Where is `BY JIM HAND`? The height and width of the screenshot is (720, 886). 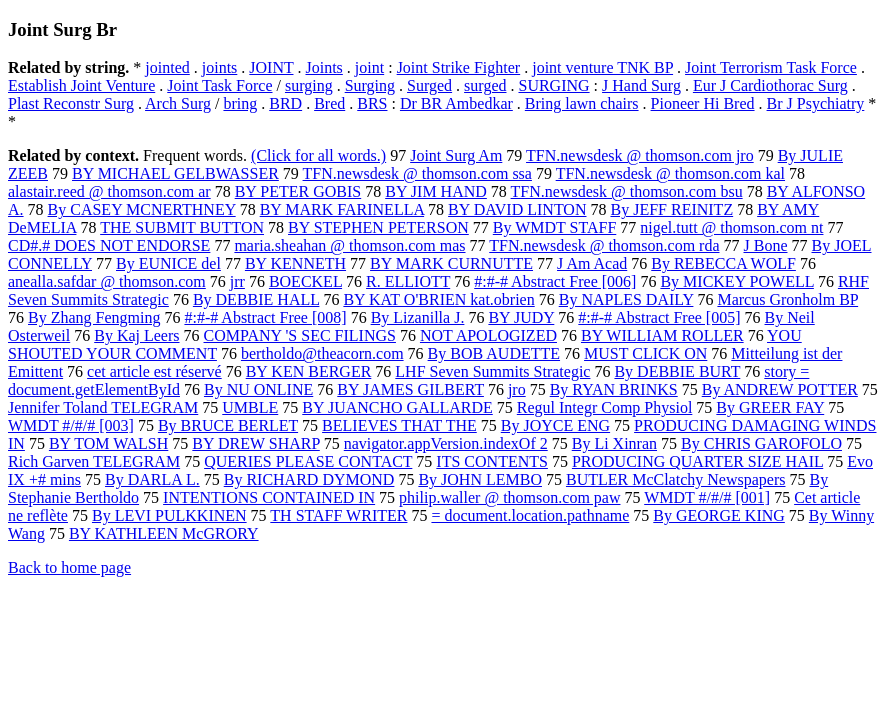 BY JIM HAND is located at coordinates (436, 191).